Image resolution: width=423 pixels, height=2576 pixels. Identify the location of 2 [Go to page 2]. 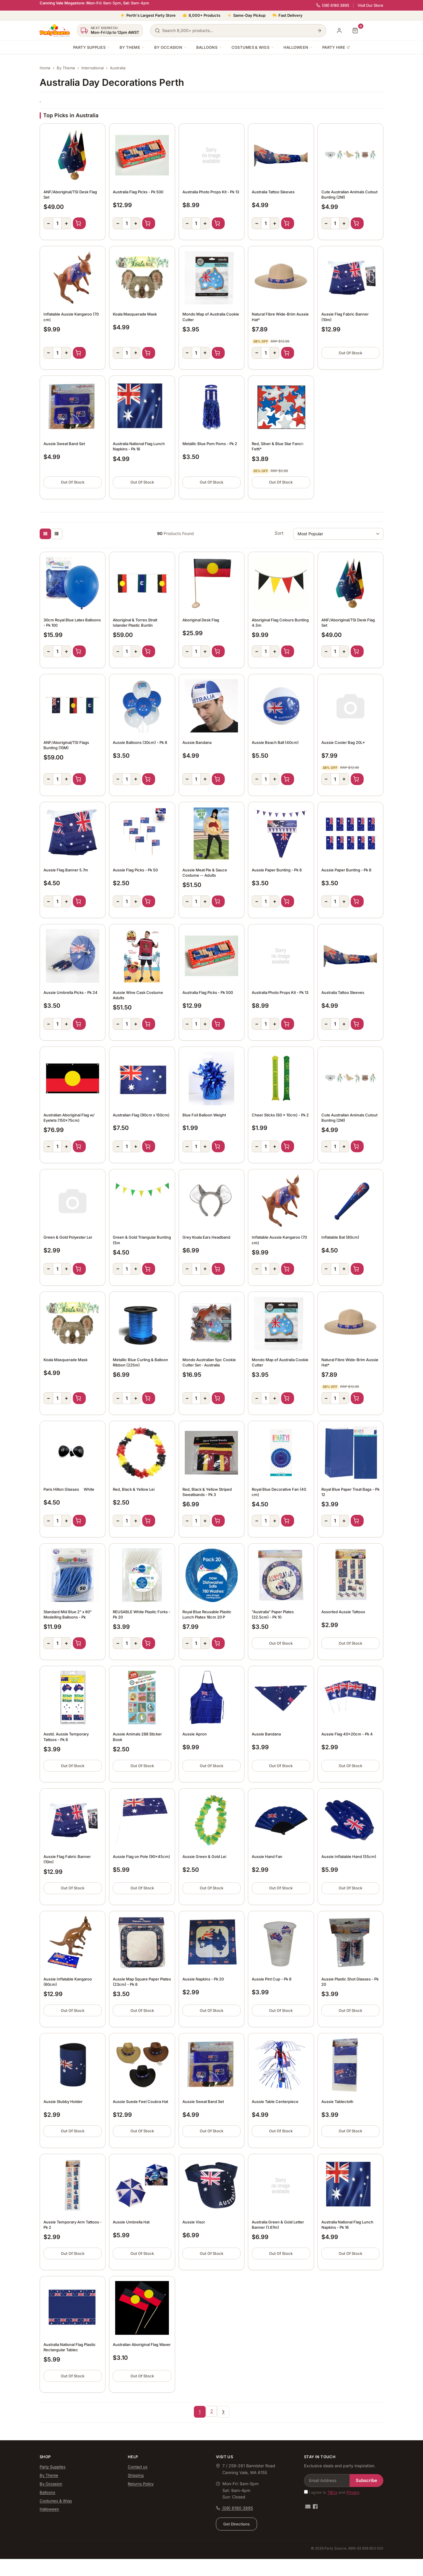
(211, 2411).